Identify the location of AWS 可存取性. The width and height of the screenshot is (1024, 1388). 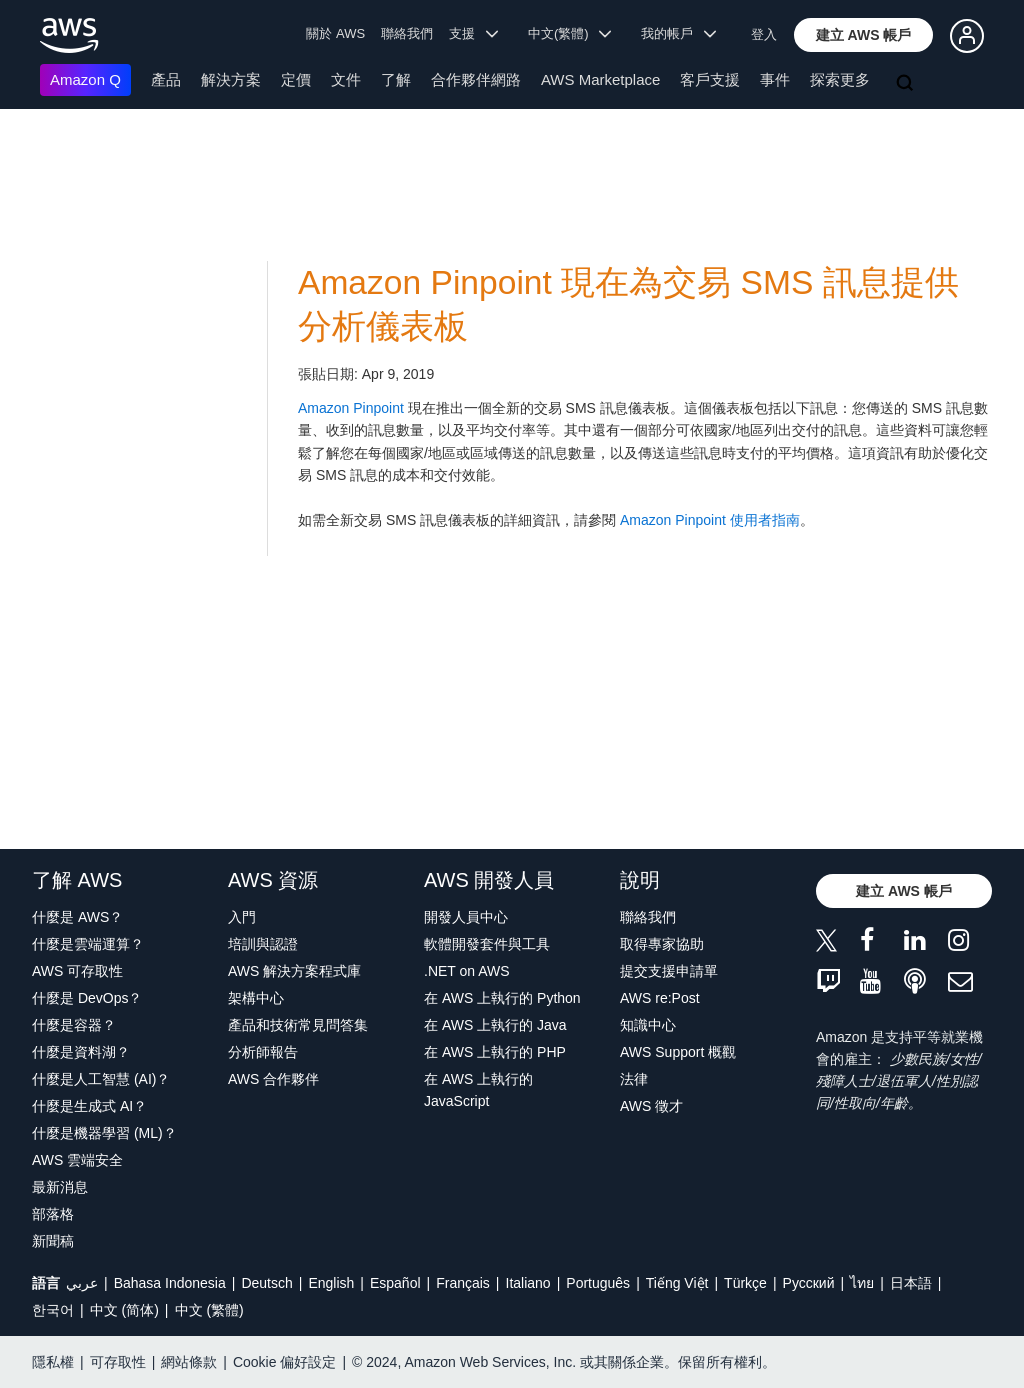
(77, 971).